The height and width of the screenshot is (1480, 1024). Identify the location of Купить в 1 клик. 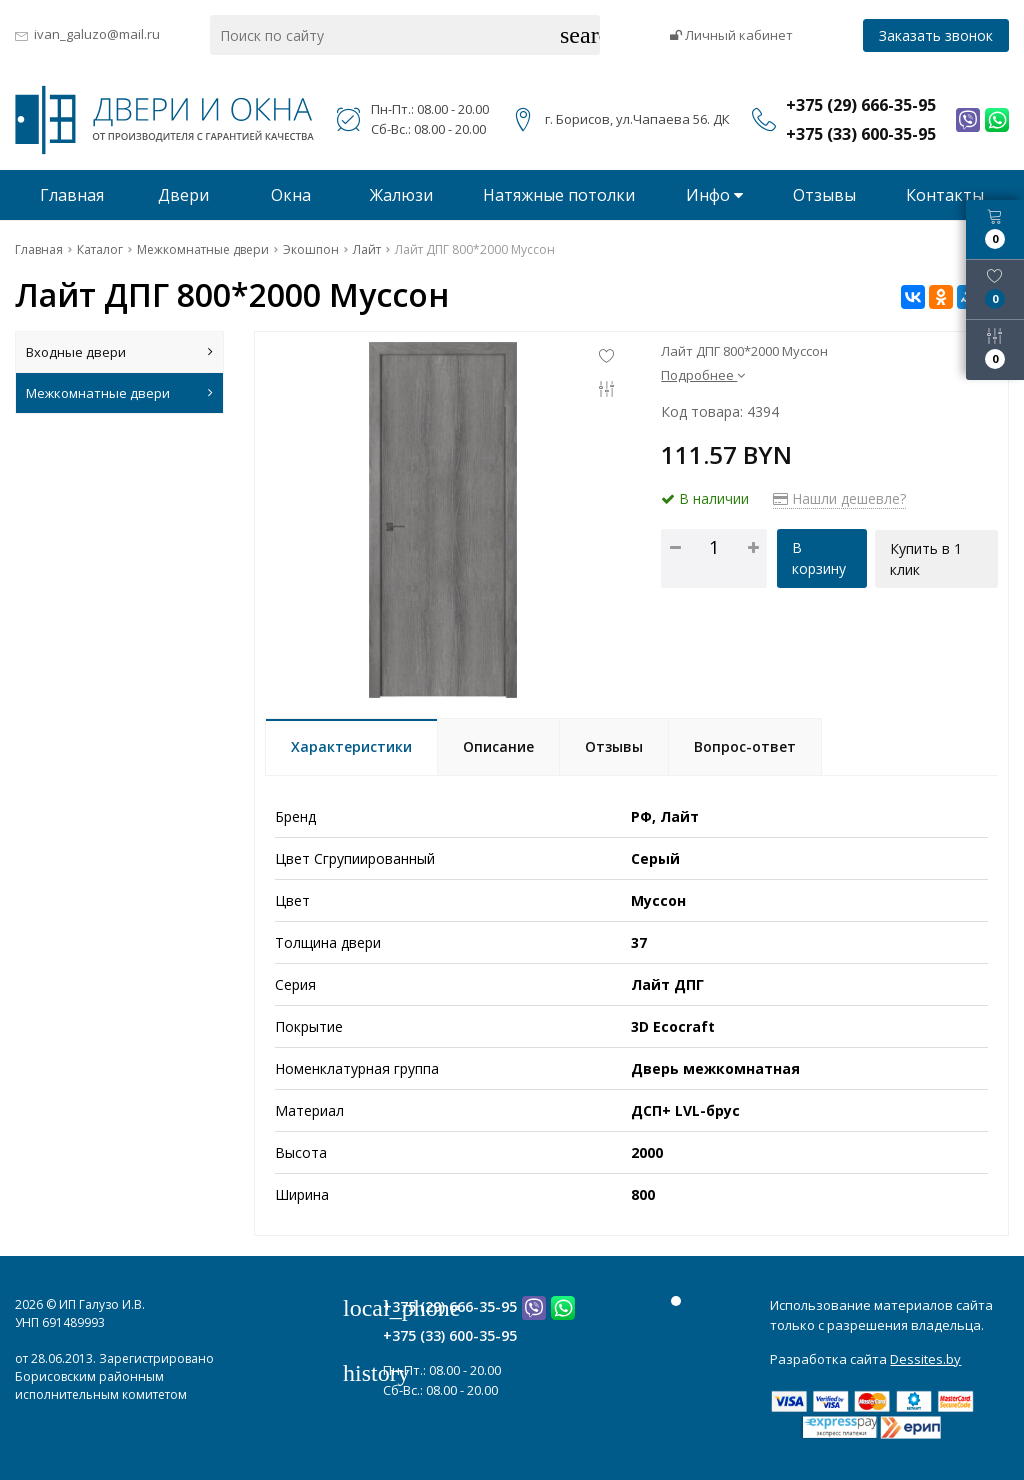
(927, 558).